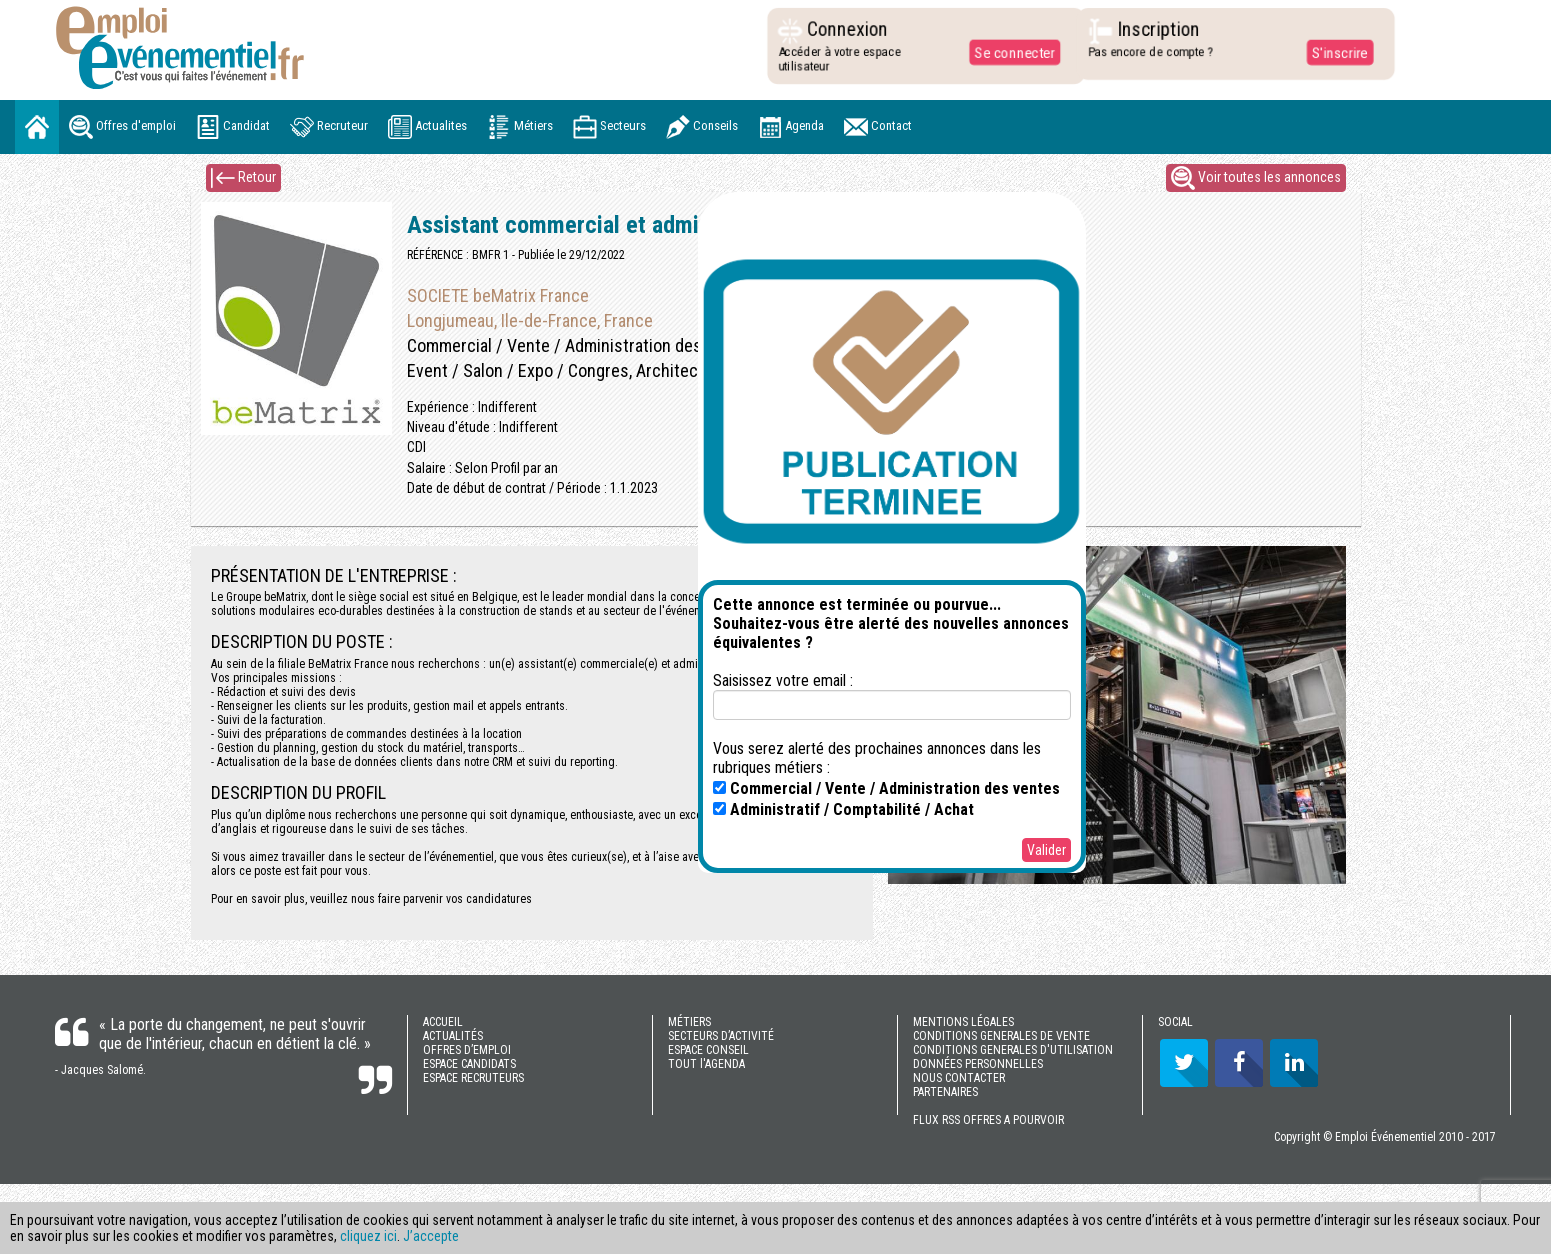  Describe the element at coordinates (329, 127) in the screenshot. I see `Recruteur` at that location.